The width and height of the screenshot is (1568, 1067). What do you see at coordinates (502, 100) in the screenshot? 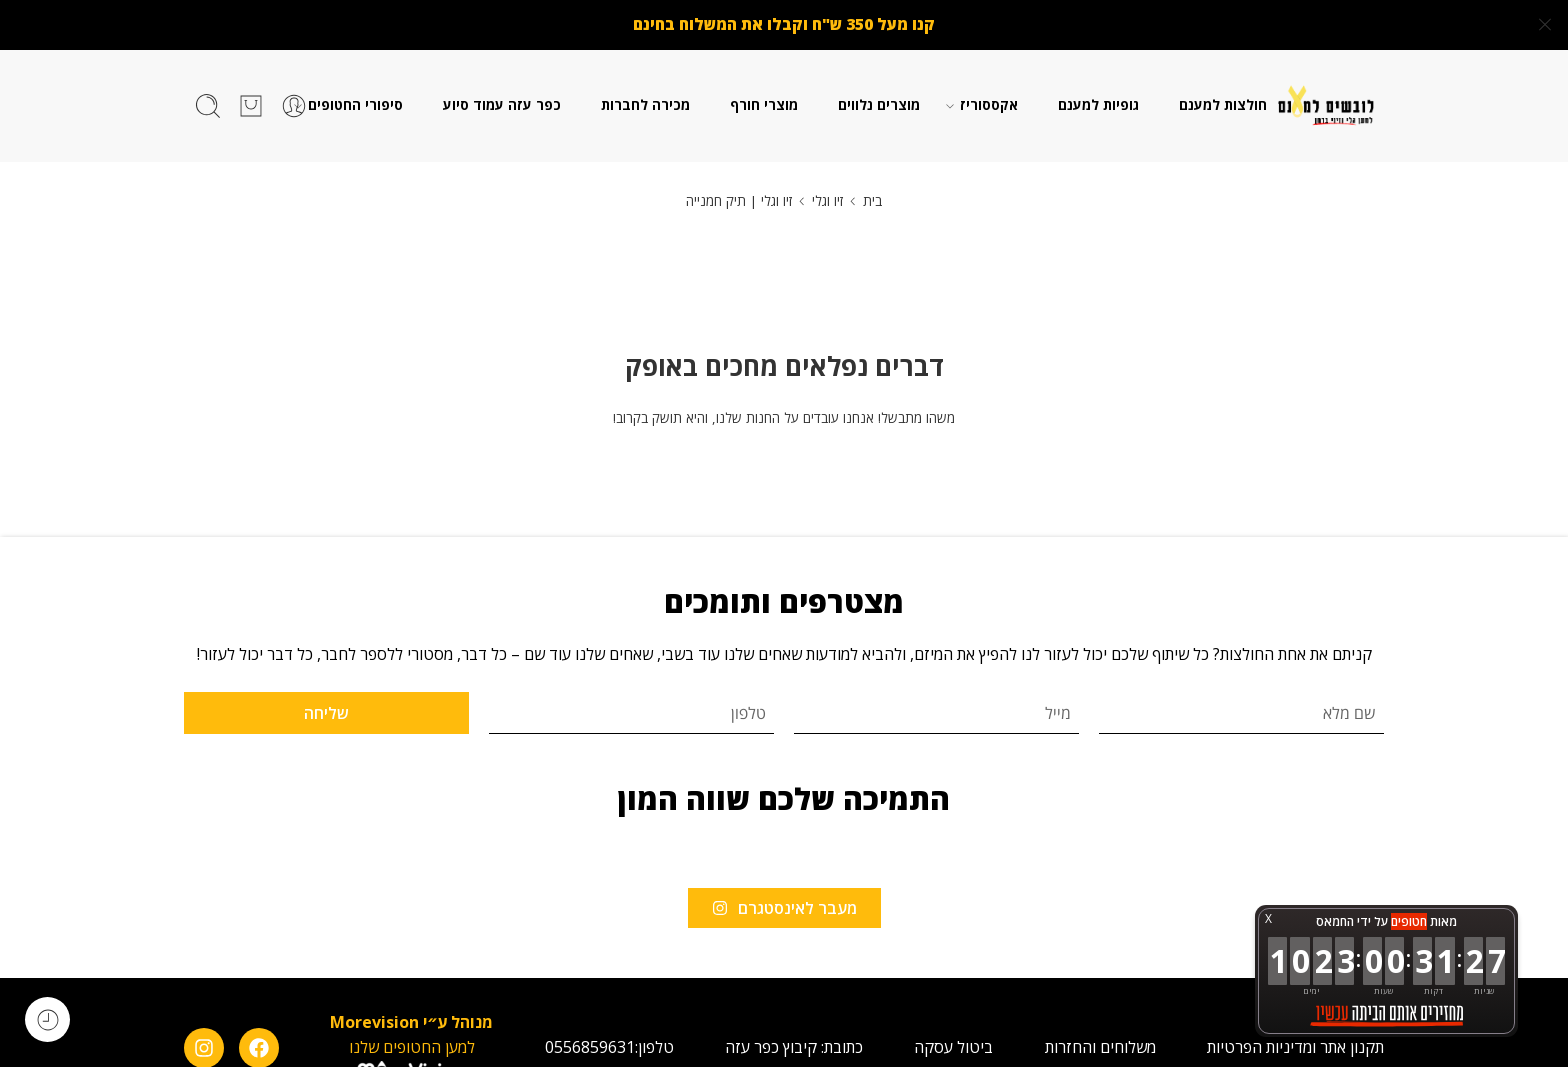
I see `כפר עזה עמוד סיוע` at bounding box center [502, 100].